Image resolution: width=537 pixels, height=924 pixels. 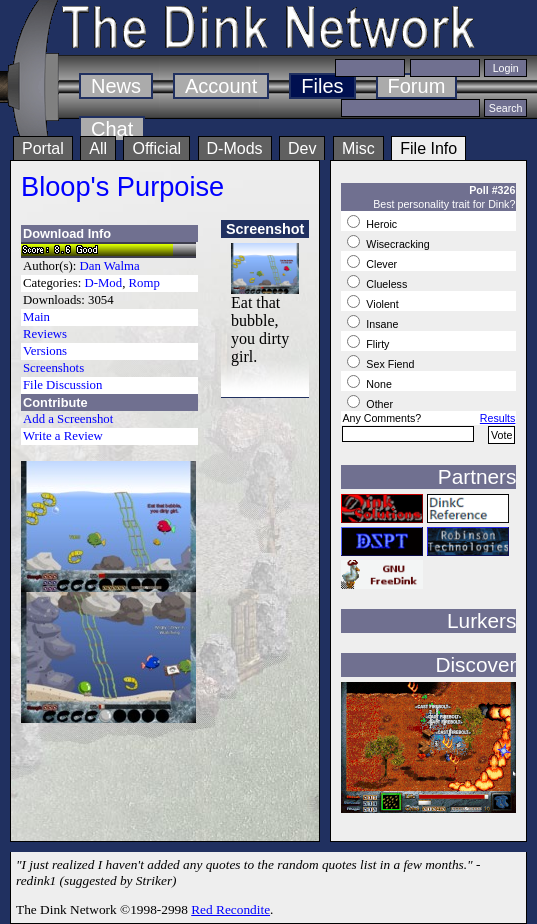 What do you see at coordinates (265, 229) in the screenshot?
I see `Screenshot` at bounding box center [265, 229].